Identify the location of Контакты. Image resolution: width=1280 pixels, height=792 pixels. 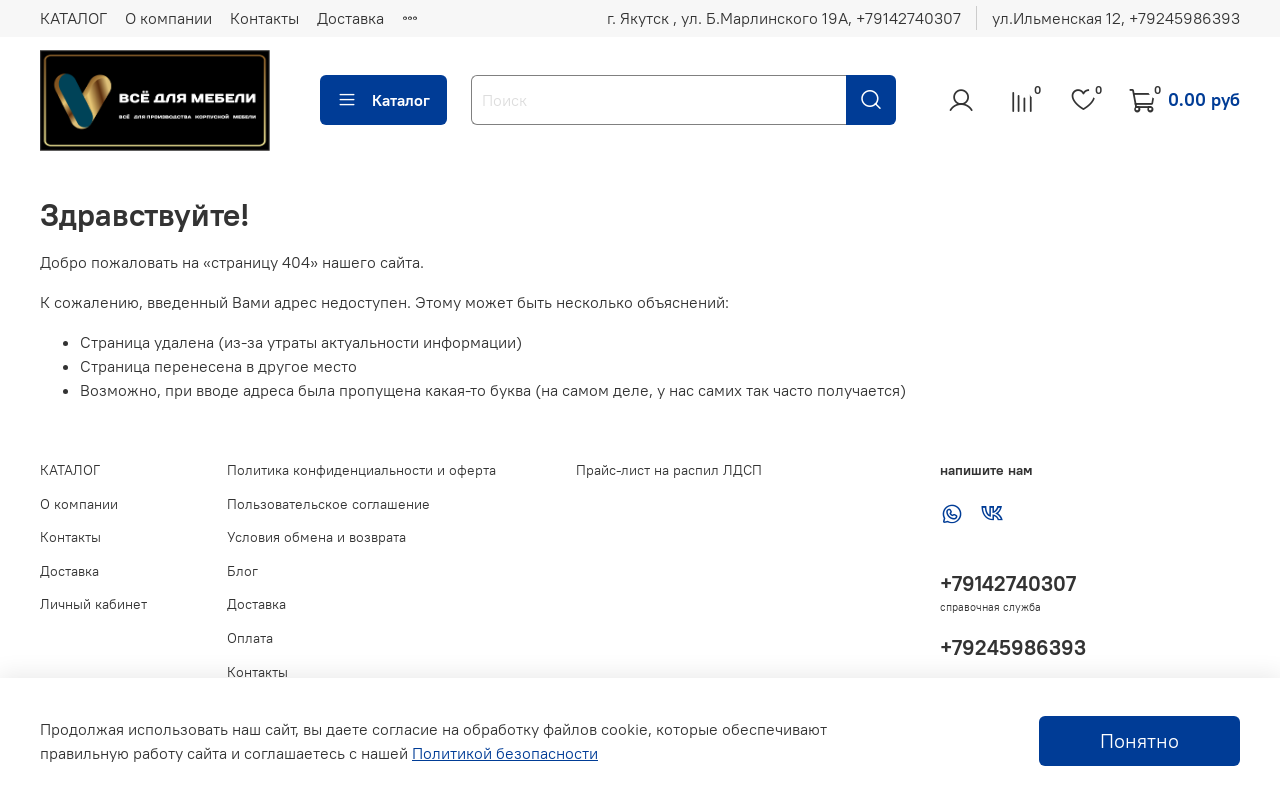
(264, 18).